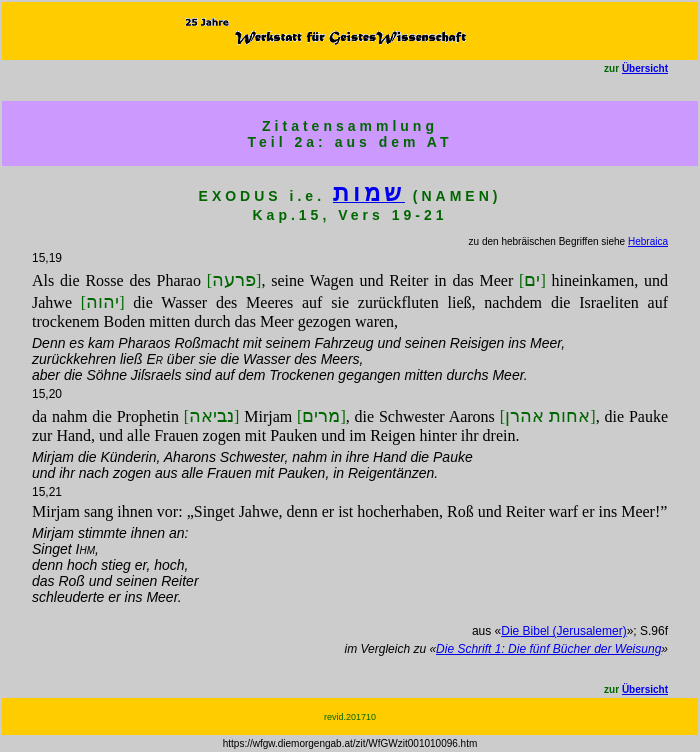 The image size is (700, 752). What do you see at coordinates (645, 68) in the screenshot?
I see `Übersicht` at bounding box center [645, 68].